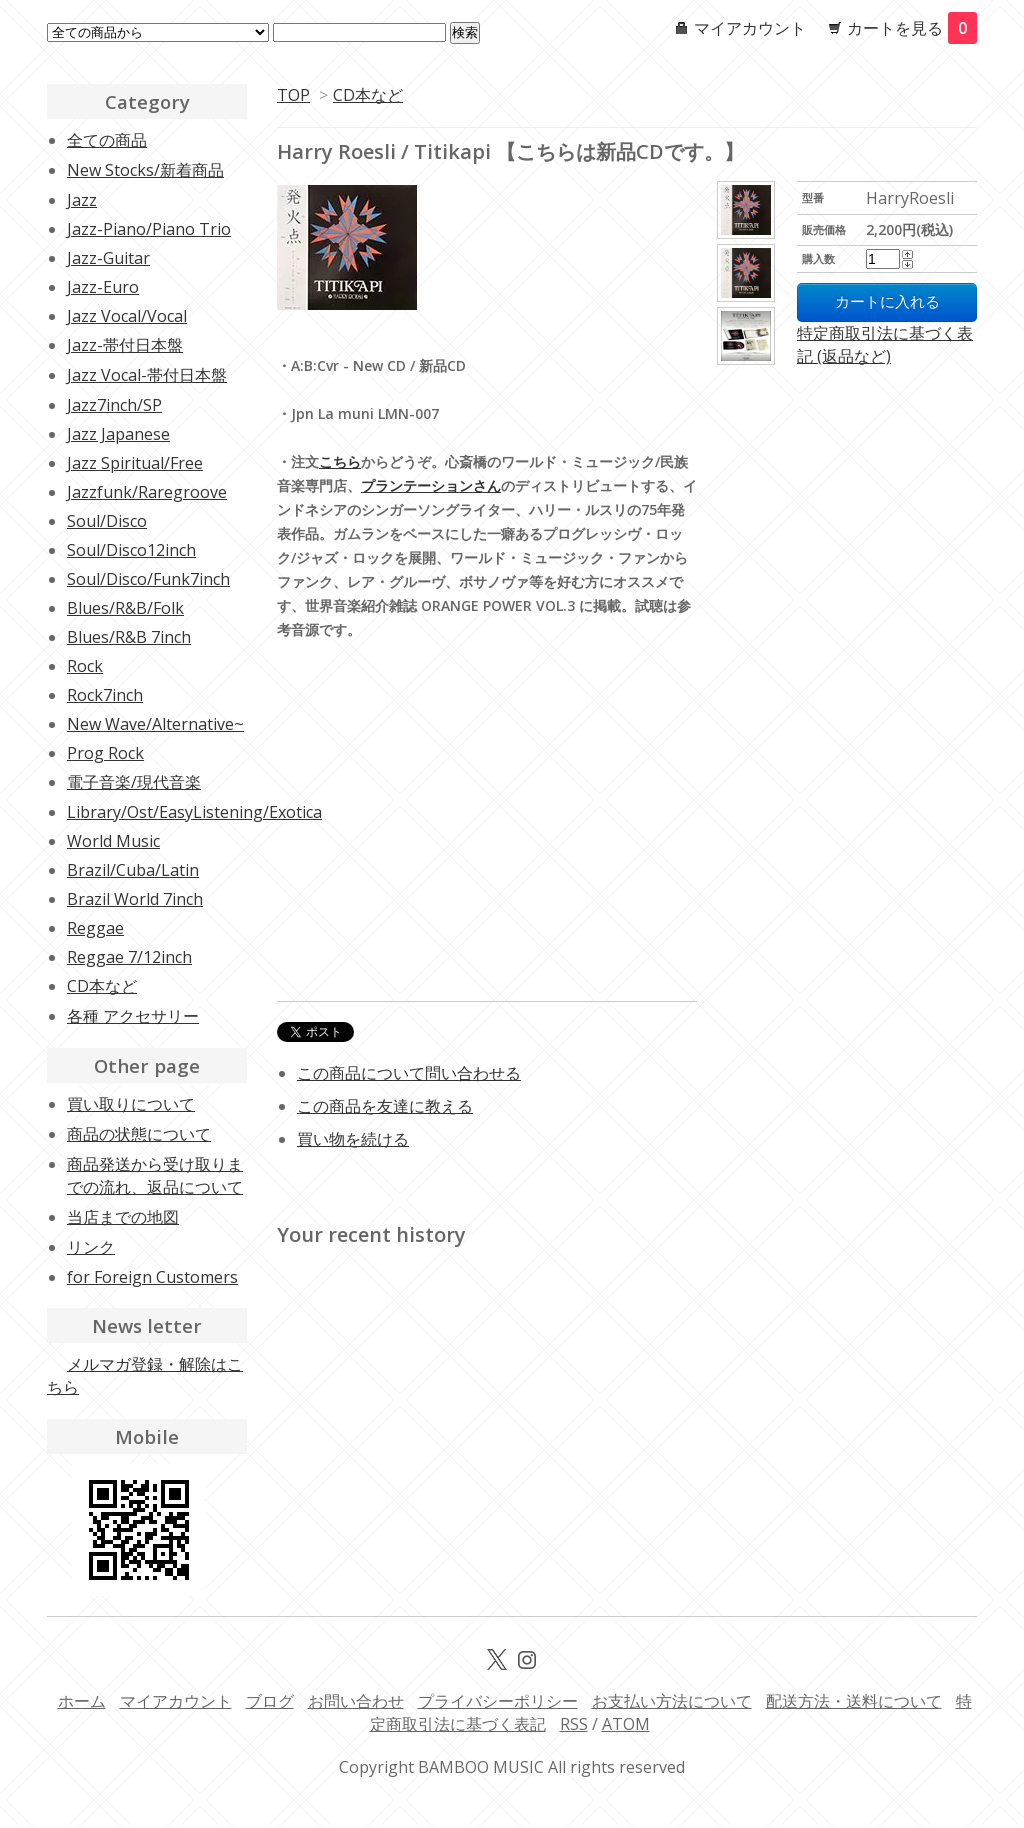  What do you see at coordinates (431, 485) in the screenshot?
I see `プランテーションさん` at bounding box center [431, 485].